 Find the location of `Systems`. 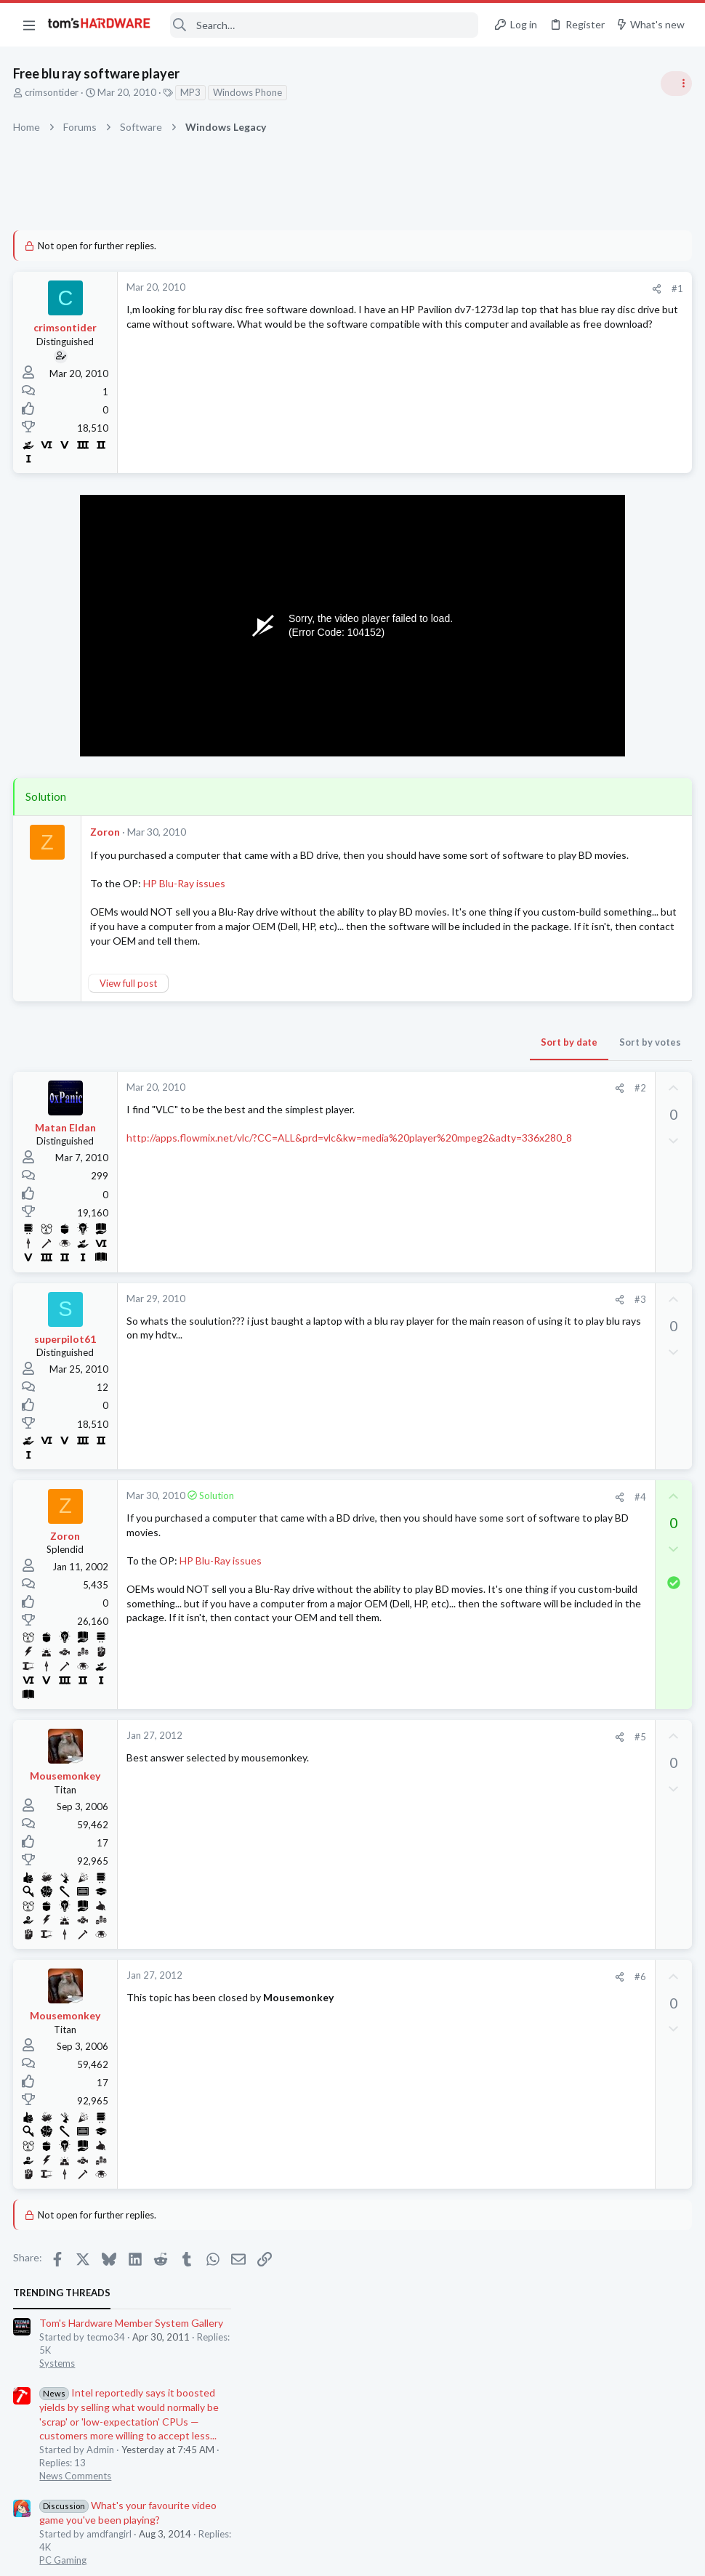

Systems is located at coordinates (516, 309).